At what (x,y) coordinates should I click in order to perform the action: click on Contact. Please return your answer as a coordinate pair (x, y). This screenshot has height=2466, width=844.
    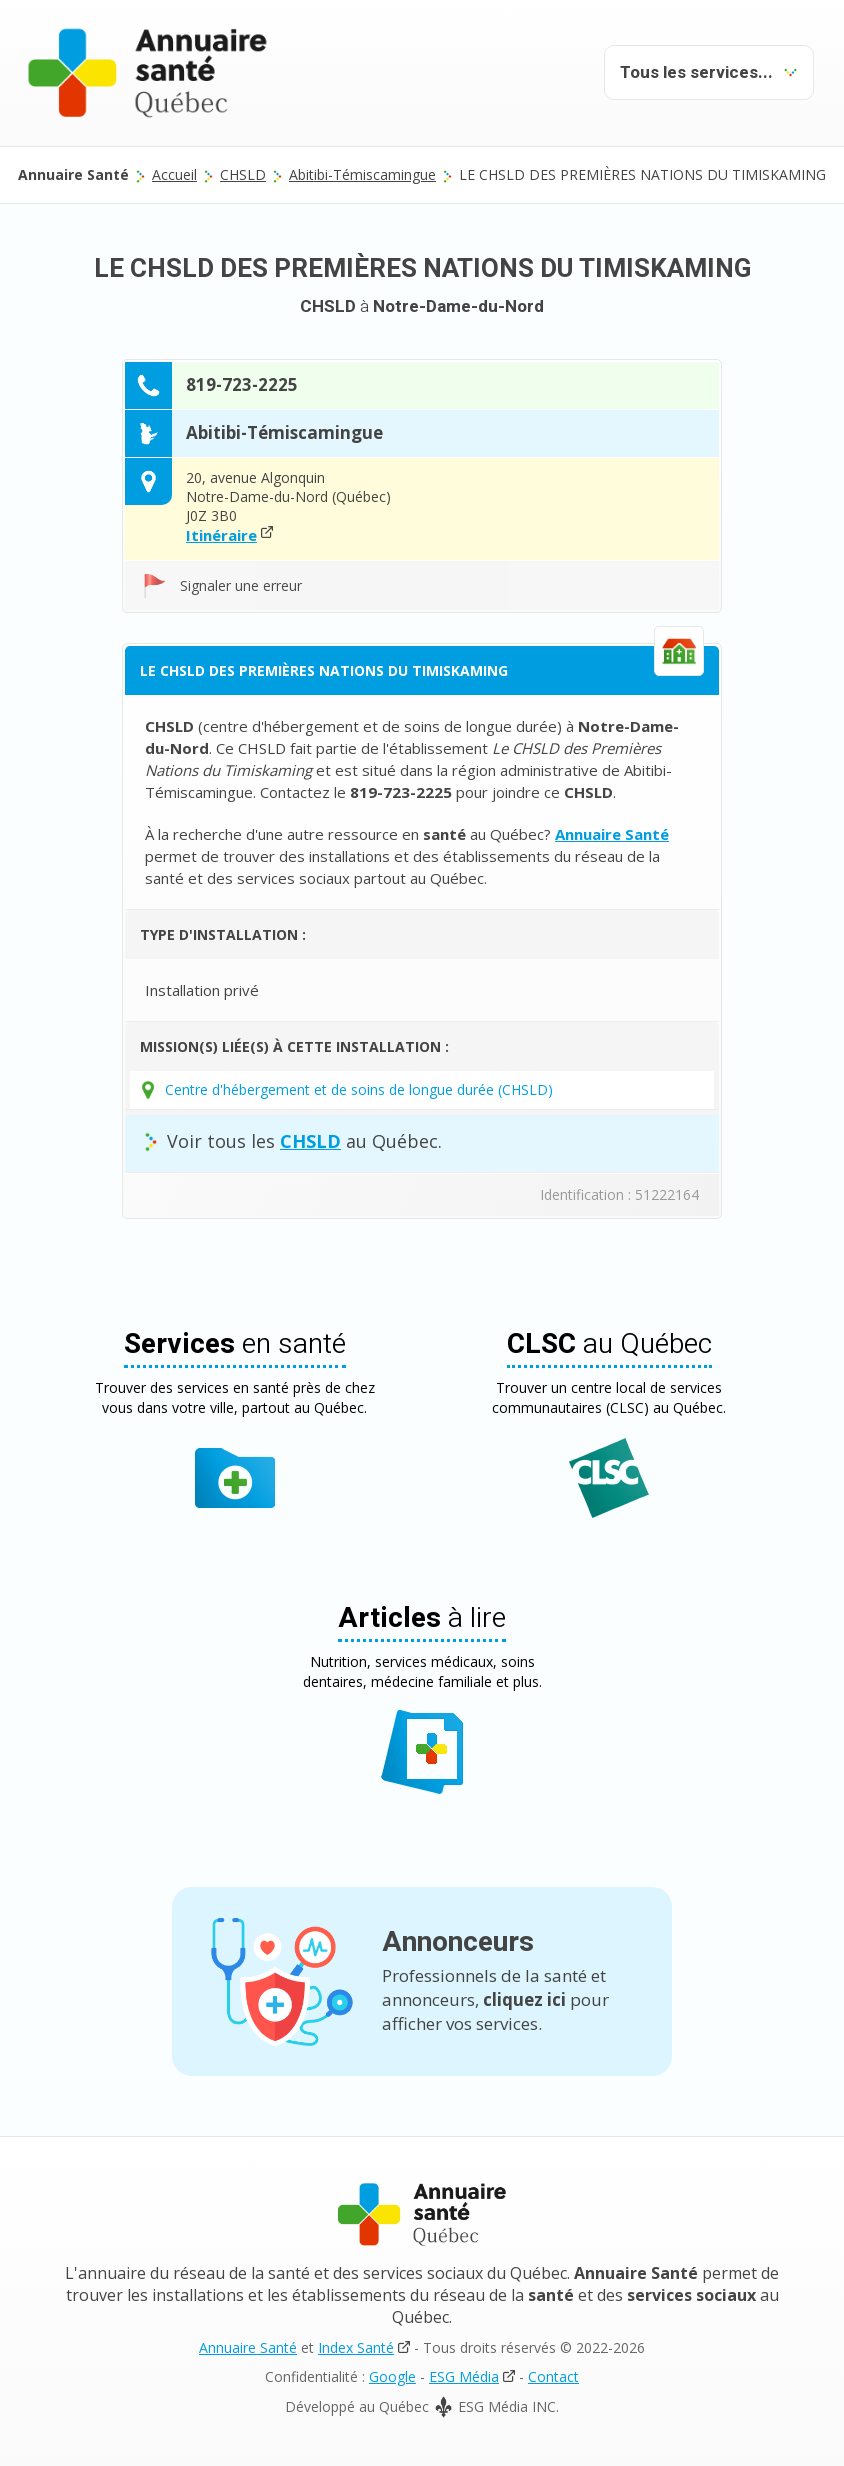
    Looking at the image, I should click on (553, 2376).